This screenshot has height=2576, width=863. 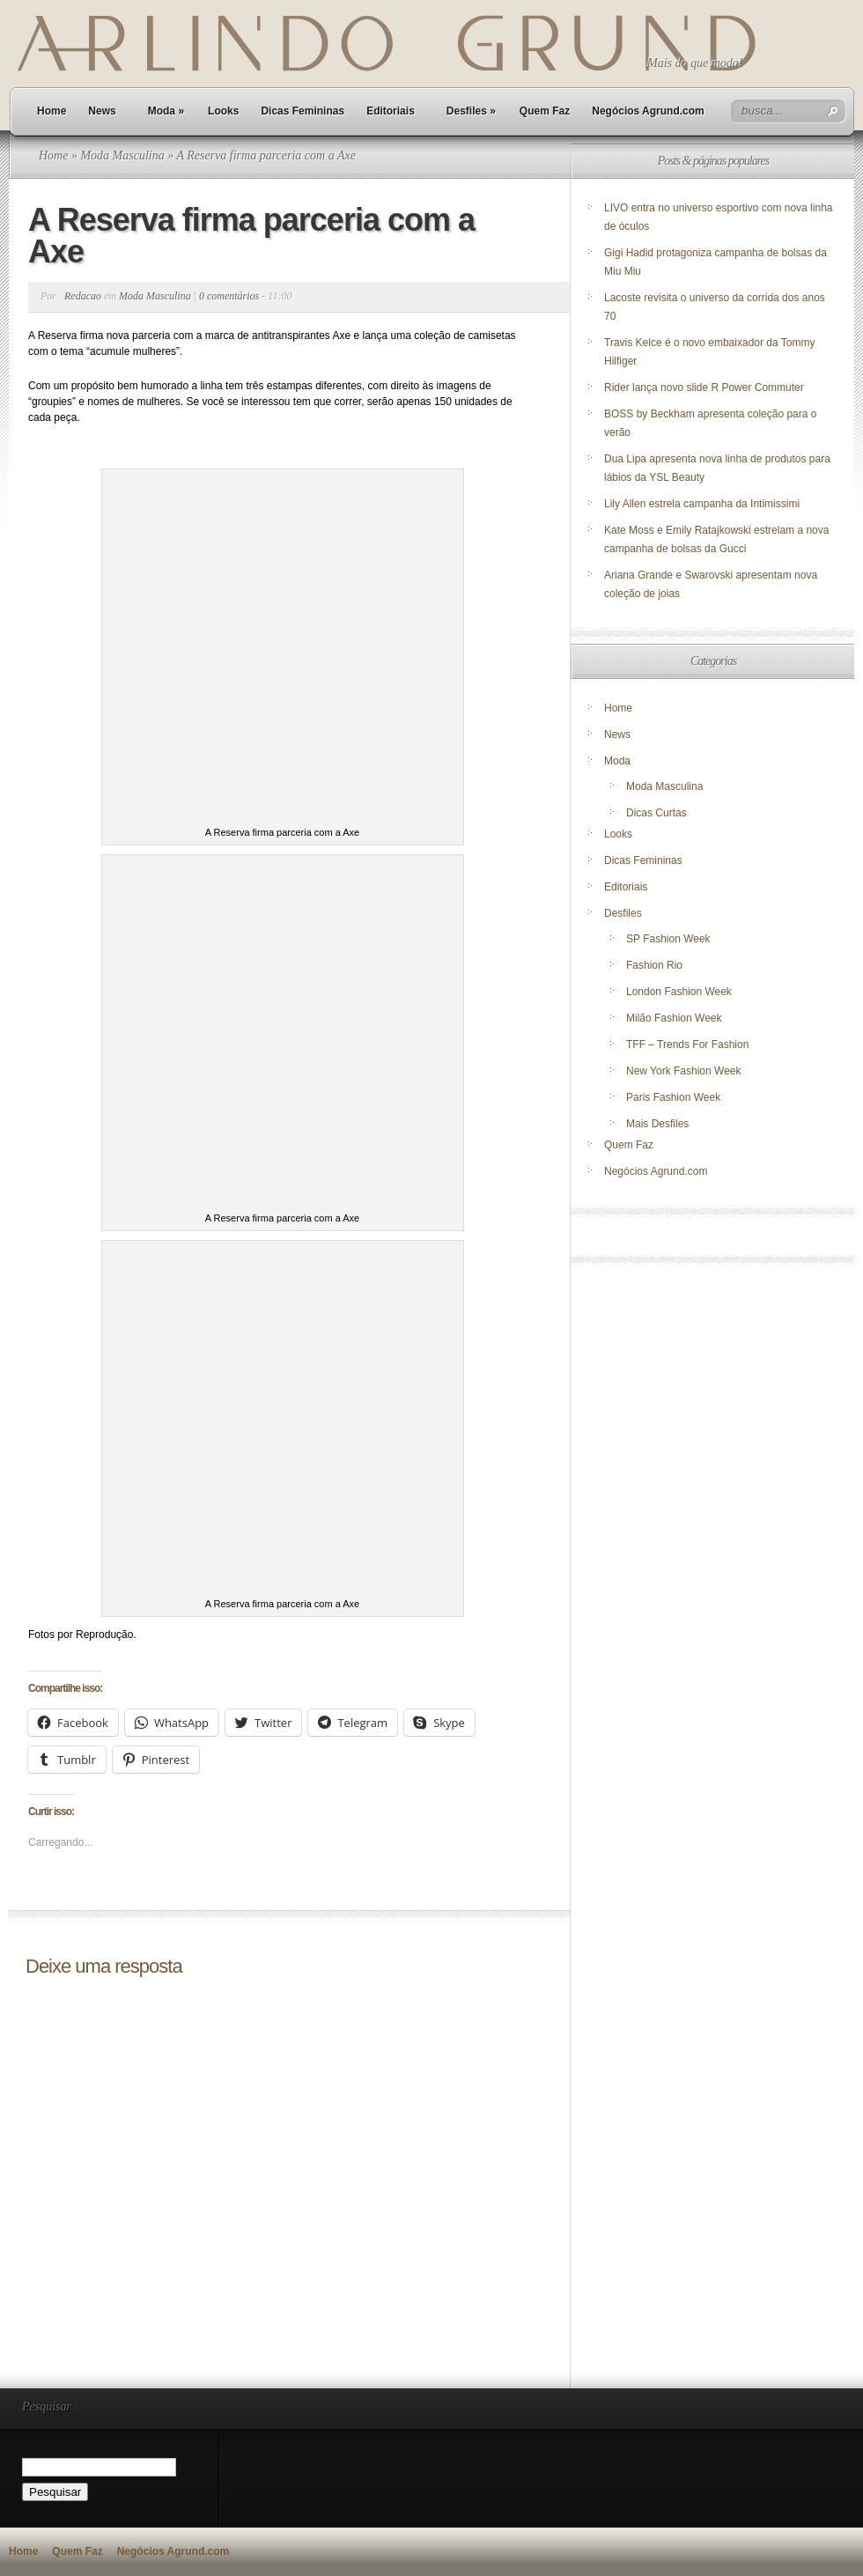 What do you see at coordinates (657, 1124) in the screenshot?
I see `Mais Desfiles` at bounding box center [657, 1124].